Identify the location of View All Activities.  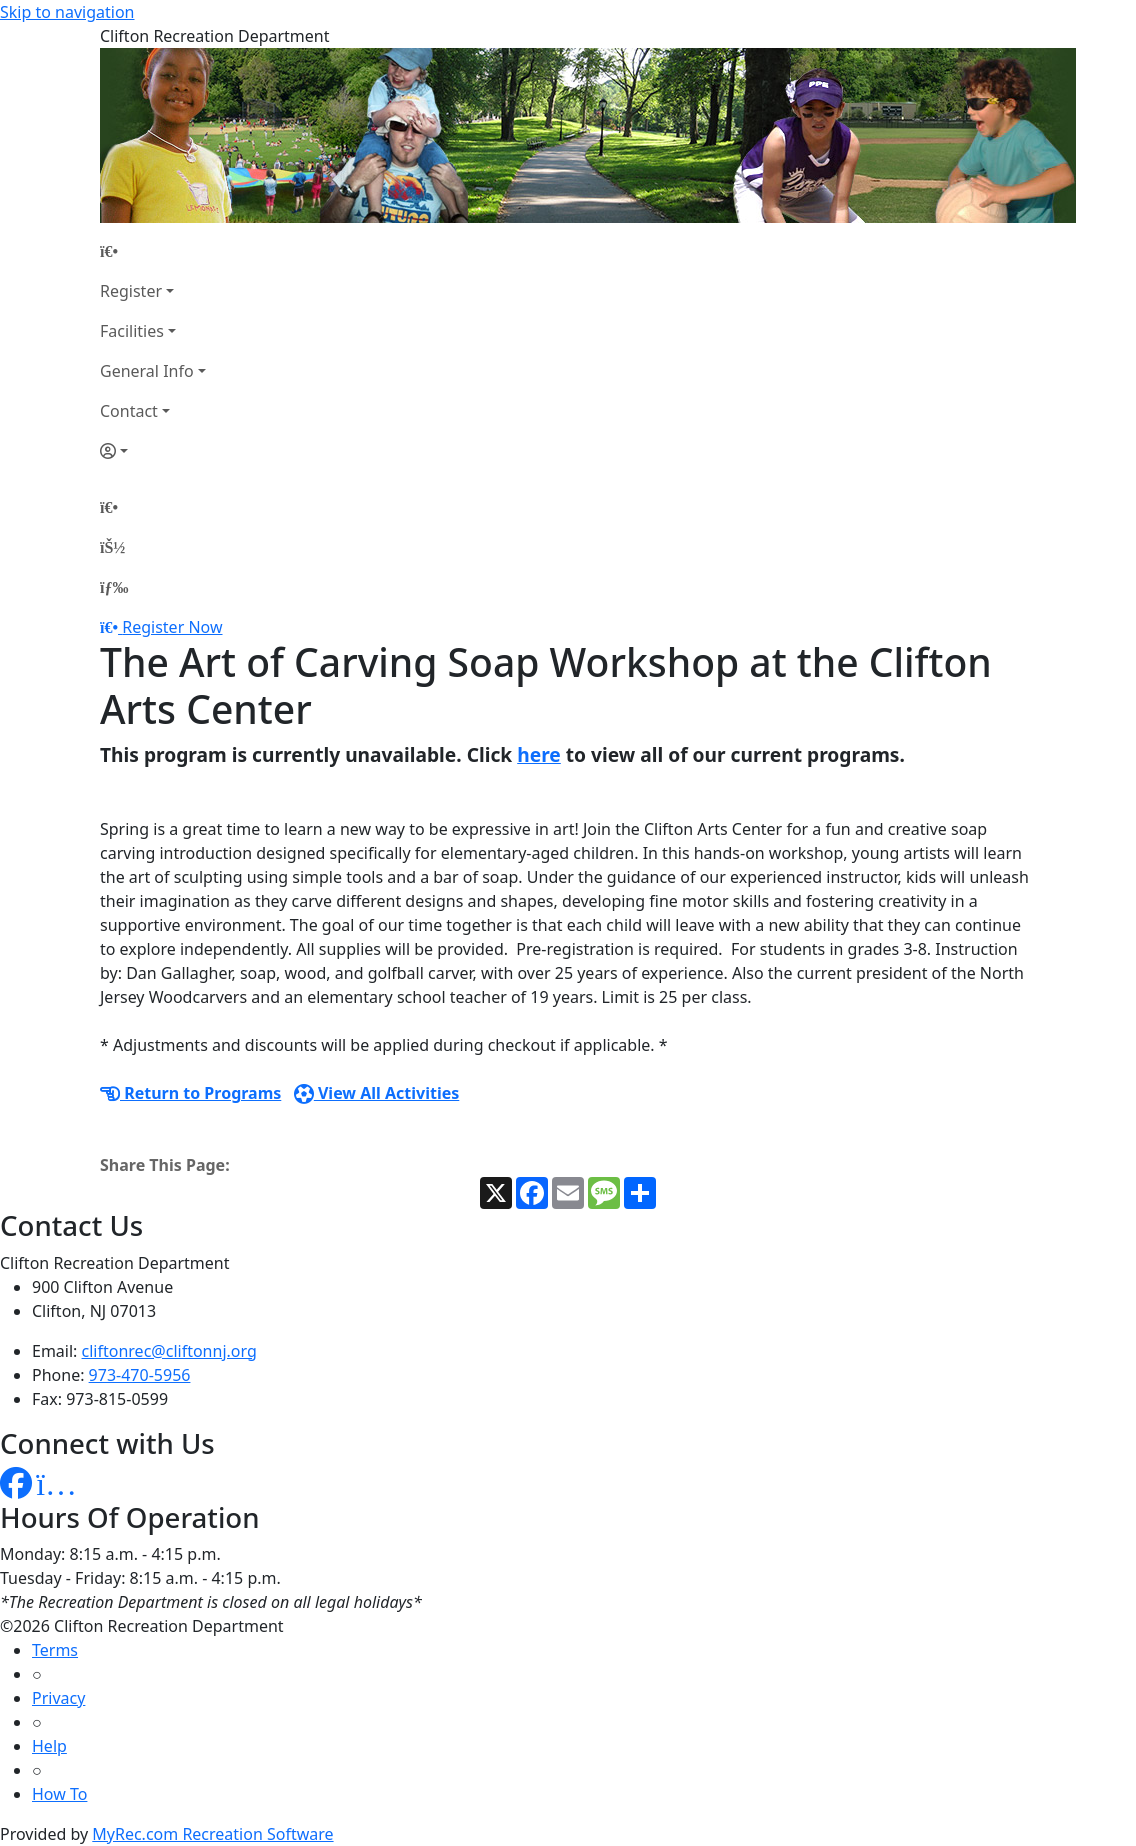
(377, 1093).